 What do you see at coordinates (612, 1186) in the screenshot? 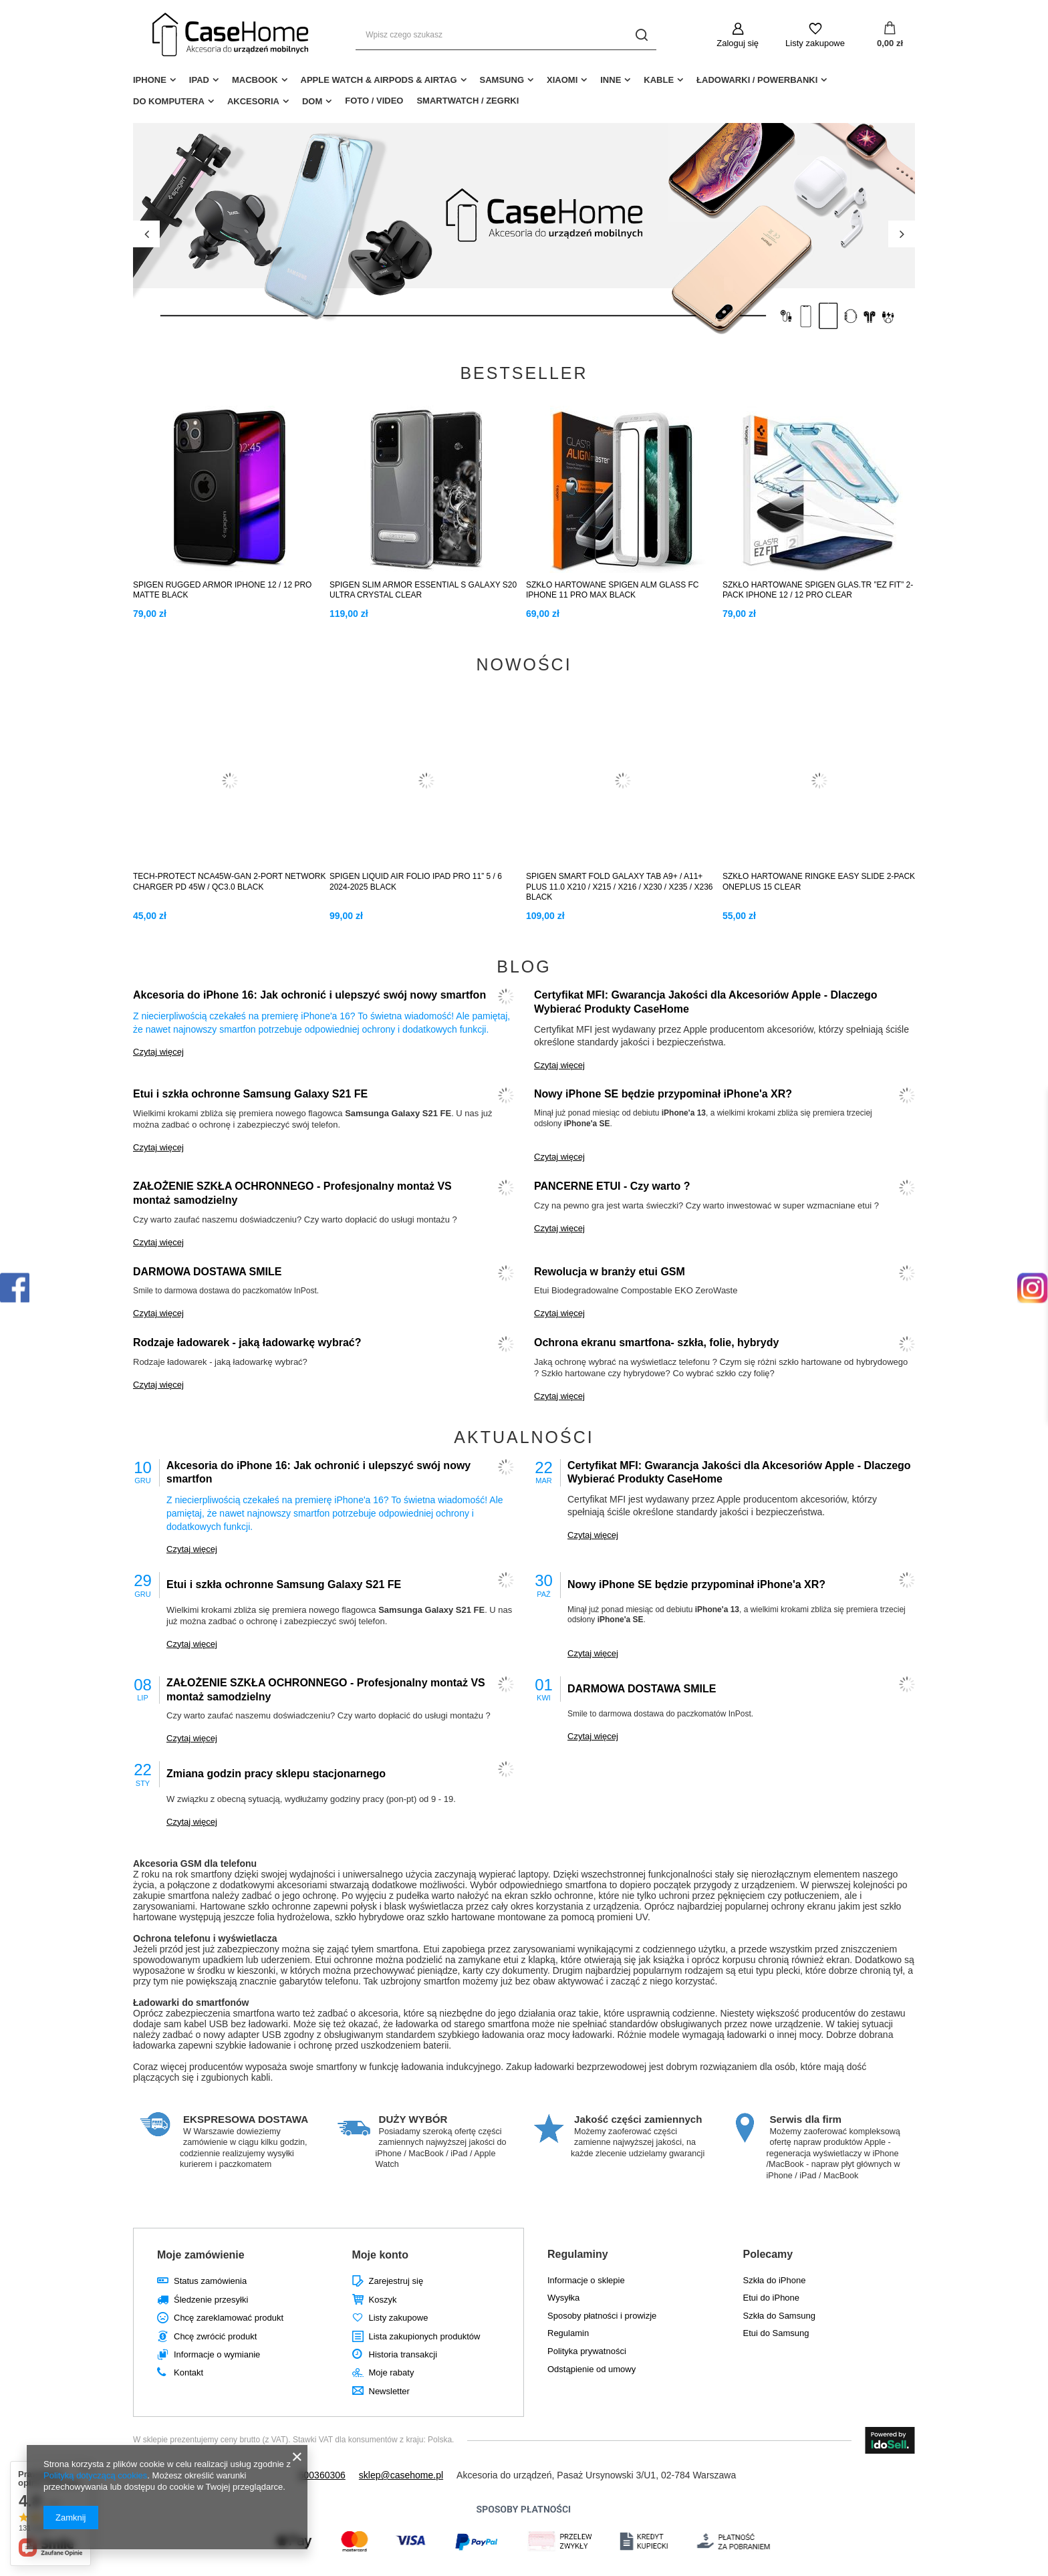
I see `PANCERNE ETUI - Czy warto ?` at bounding box center [612, 1186].